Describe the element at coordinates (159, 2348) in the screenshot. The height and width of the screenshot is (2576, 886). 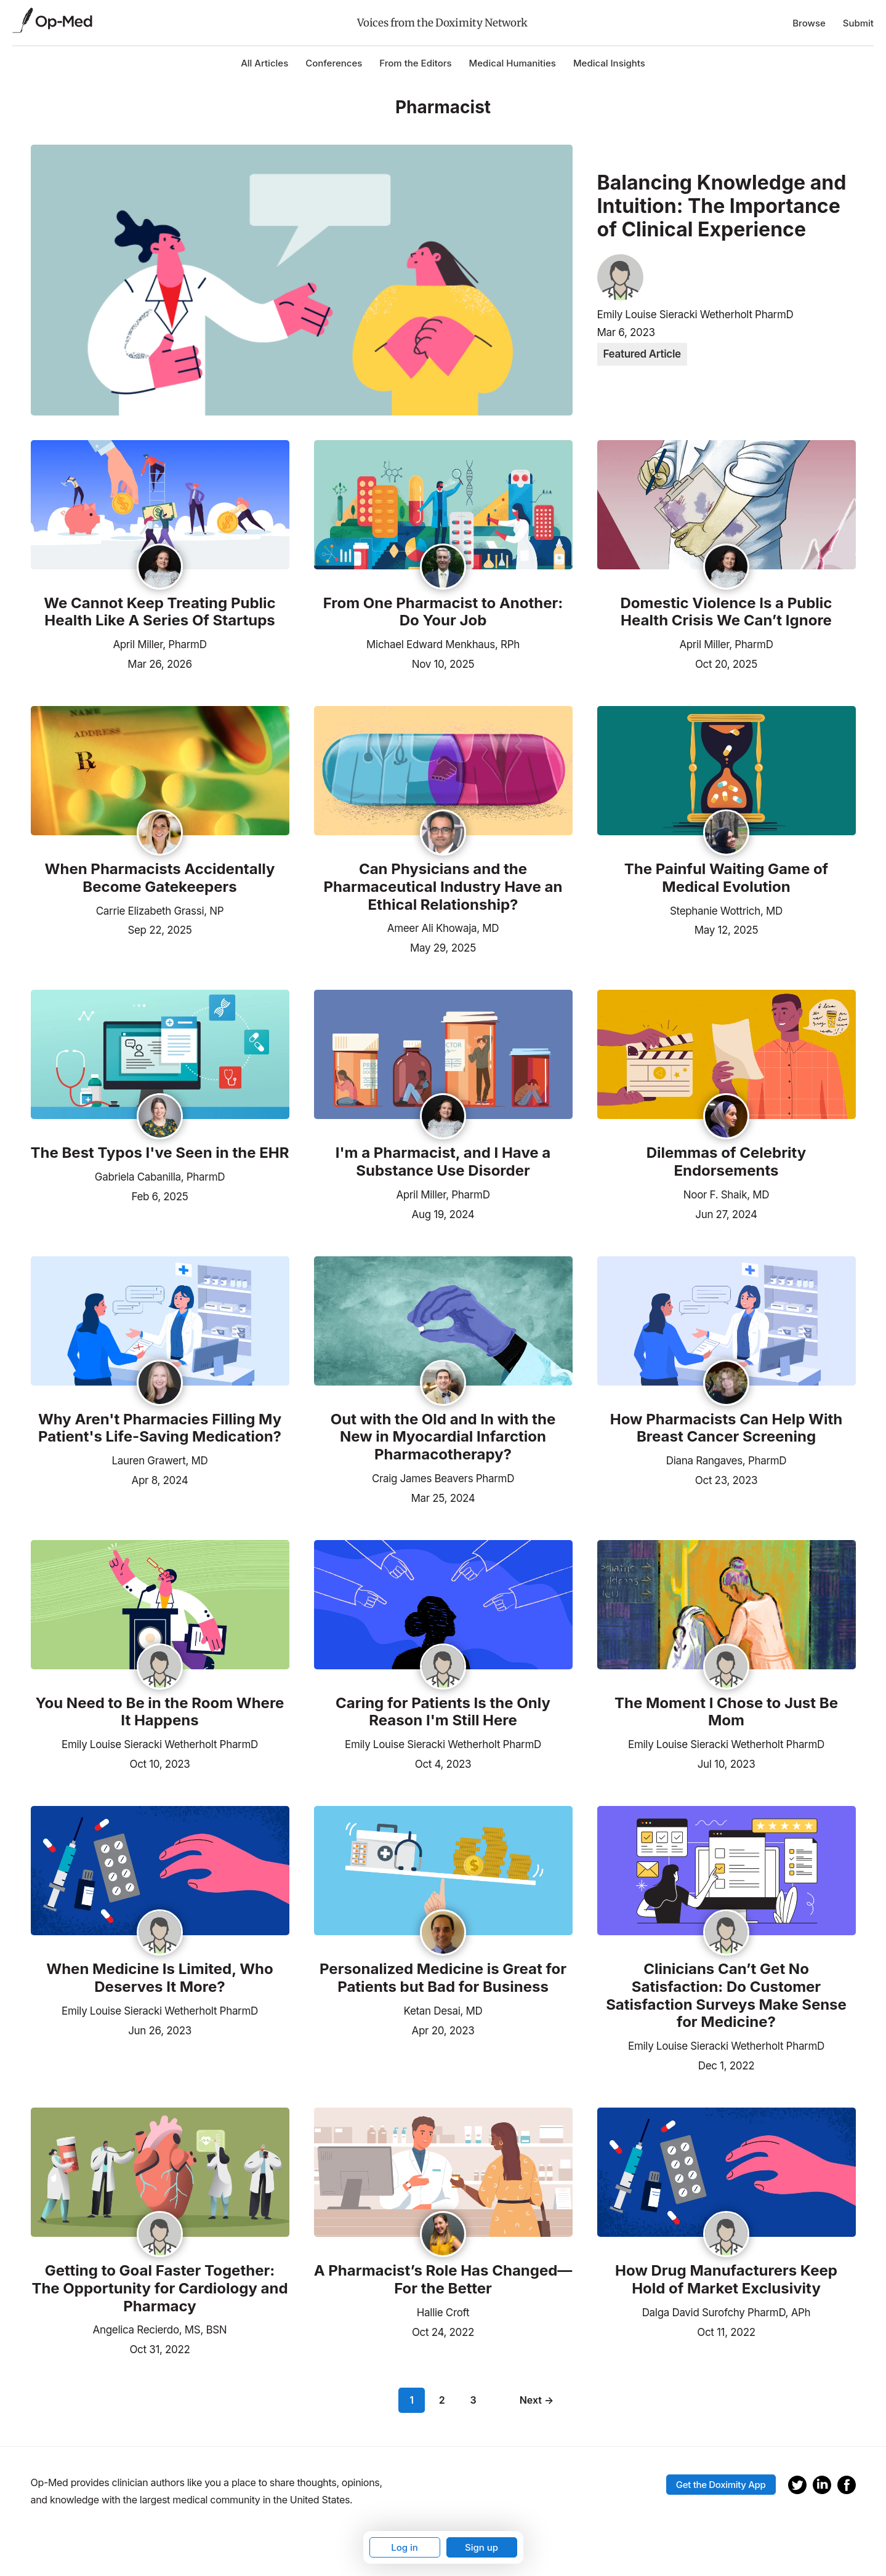
I see `Oct 31, 2022` at that location.